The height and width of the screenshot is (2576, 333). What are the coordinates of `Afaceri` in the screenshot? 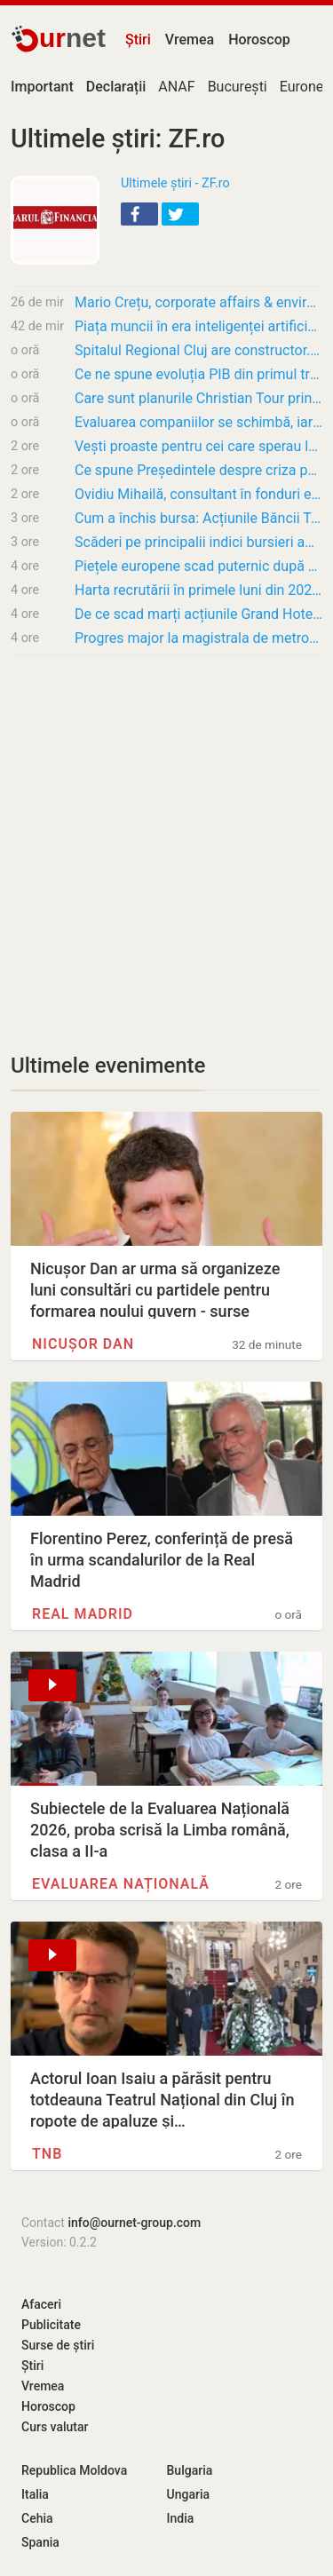 It's located at (41, 2304).